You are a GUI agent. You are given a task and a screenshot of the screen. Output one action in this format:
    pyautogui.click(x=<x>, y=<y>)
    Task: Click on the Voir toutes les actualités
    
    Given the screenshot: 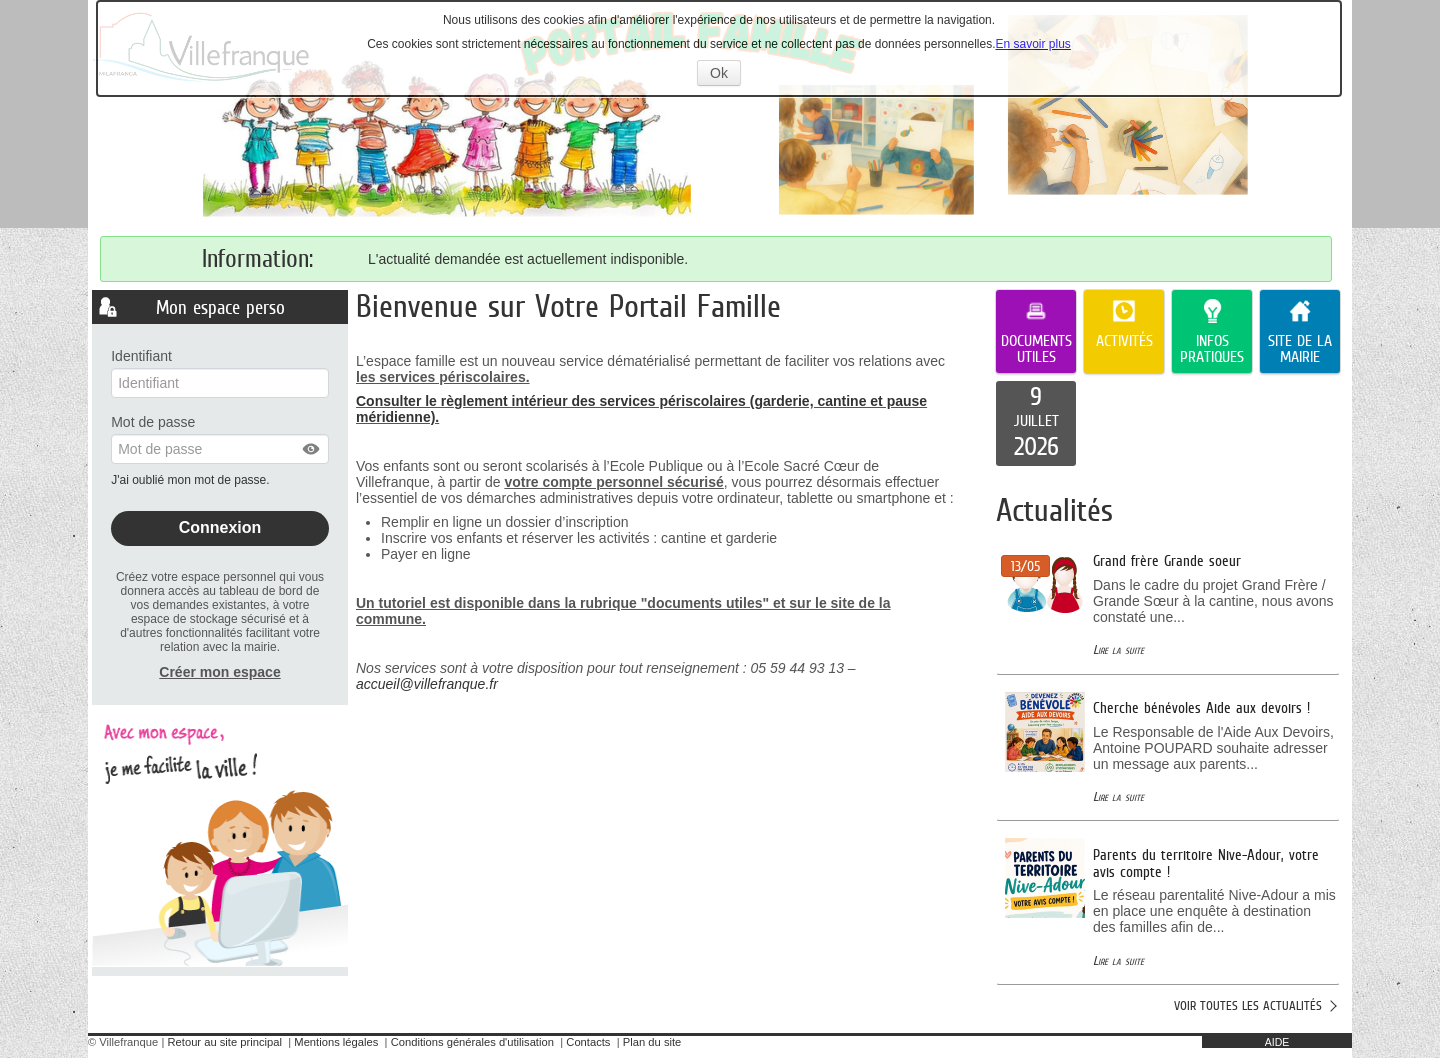 What is the action you would take?
    pyautogui.click(x=1248, y=1005)
    